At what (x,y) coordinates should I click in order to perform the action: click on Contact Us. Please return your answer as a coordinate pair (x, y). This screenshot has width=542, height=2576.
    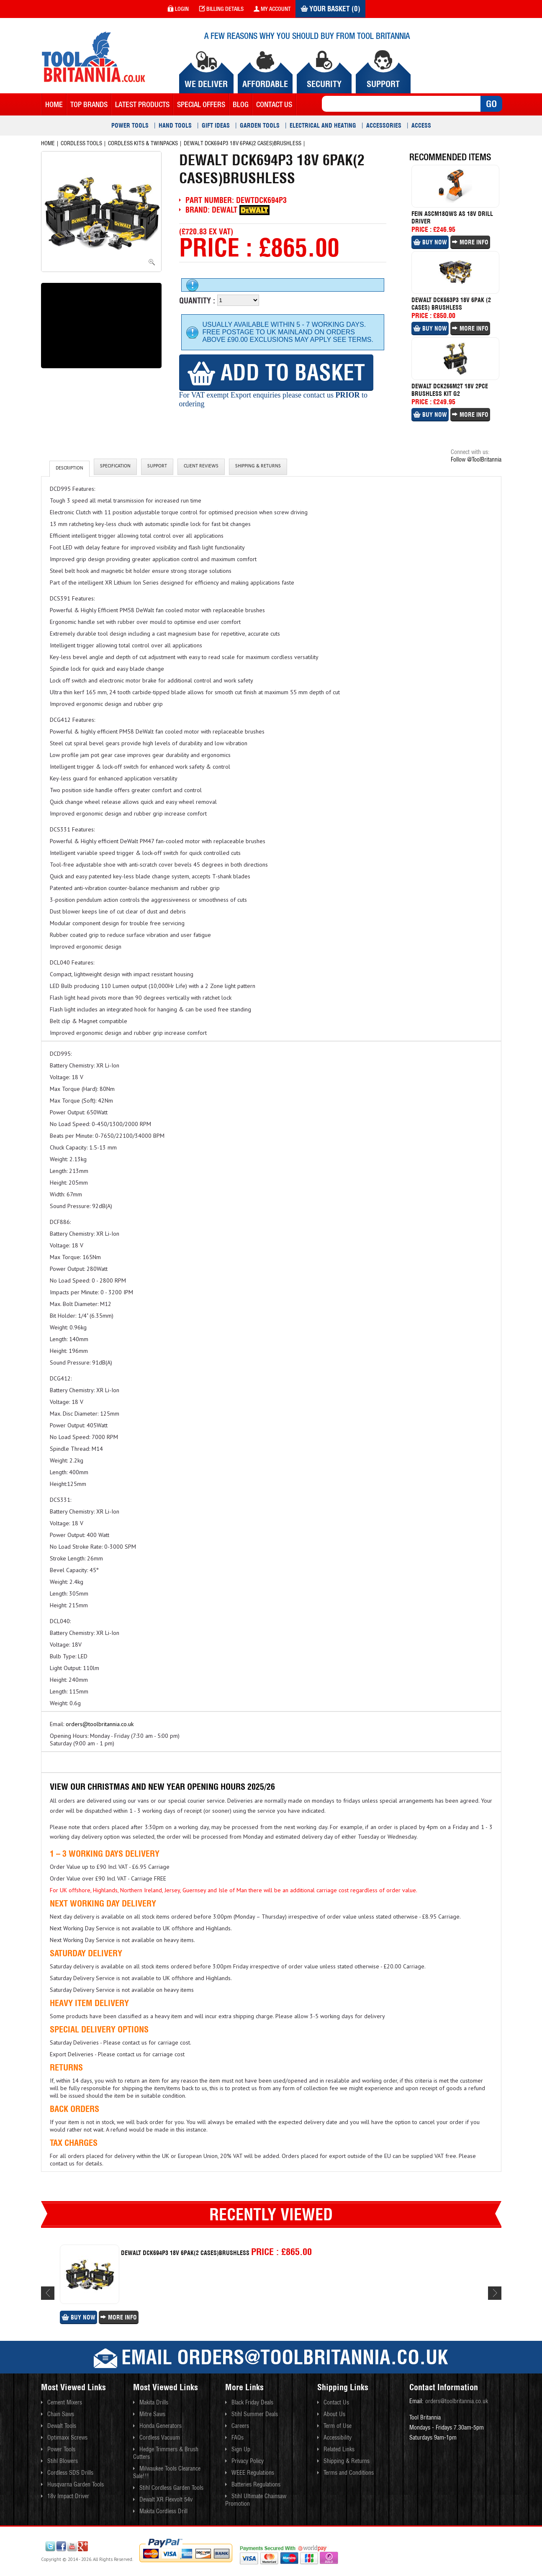
    Looking at the image, I should click on (336, 2402).